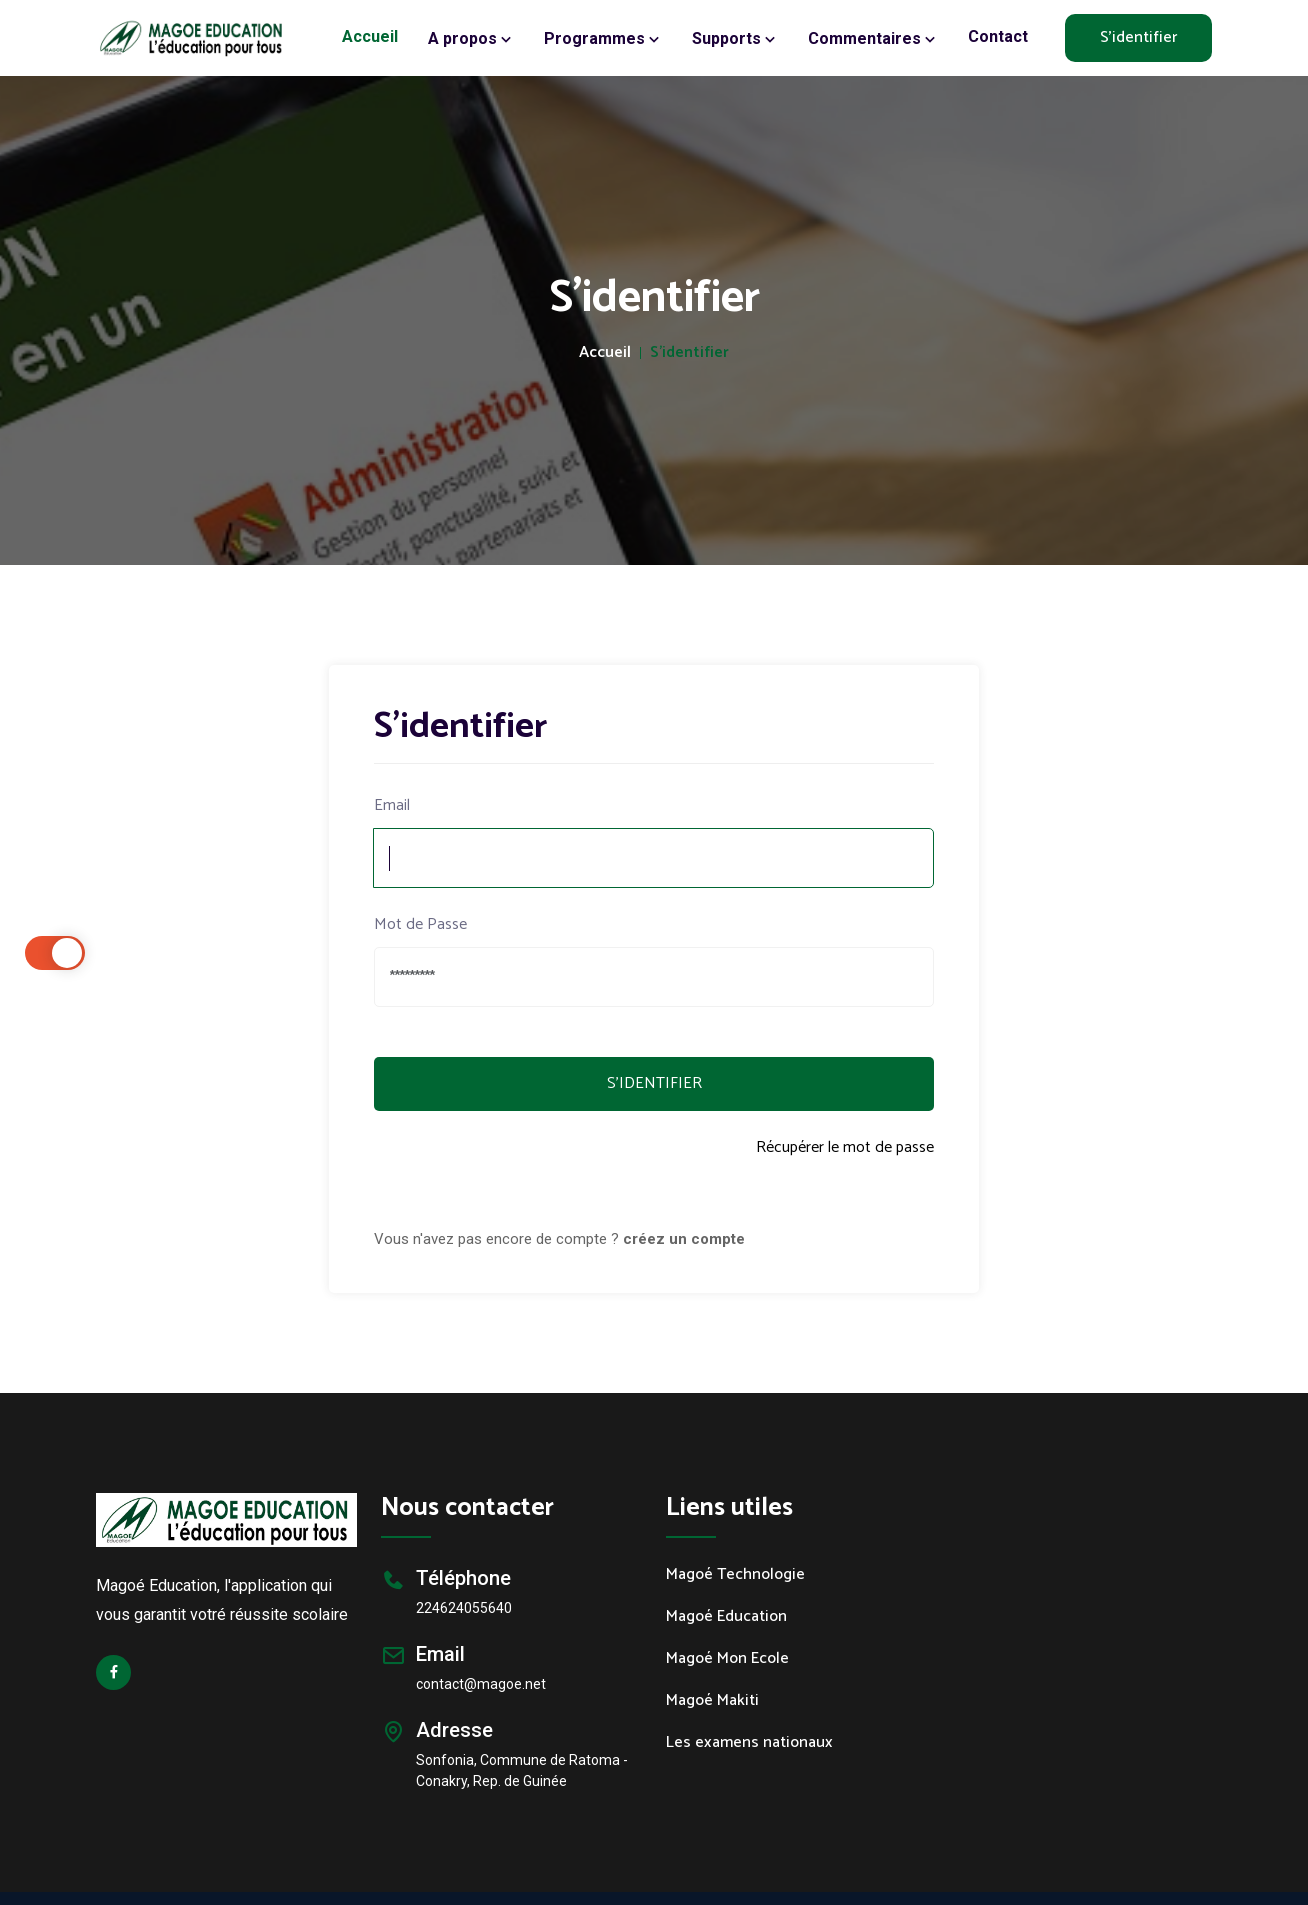  Describe the element at coordinates (727, 1659) in the screenshot. I see `Magoé Mon Ecole` at that location.